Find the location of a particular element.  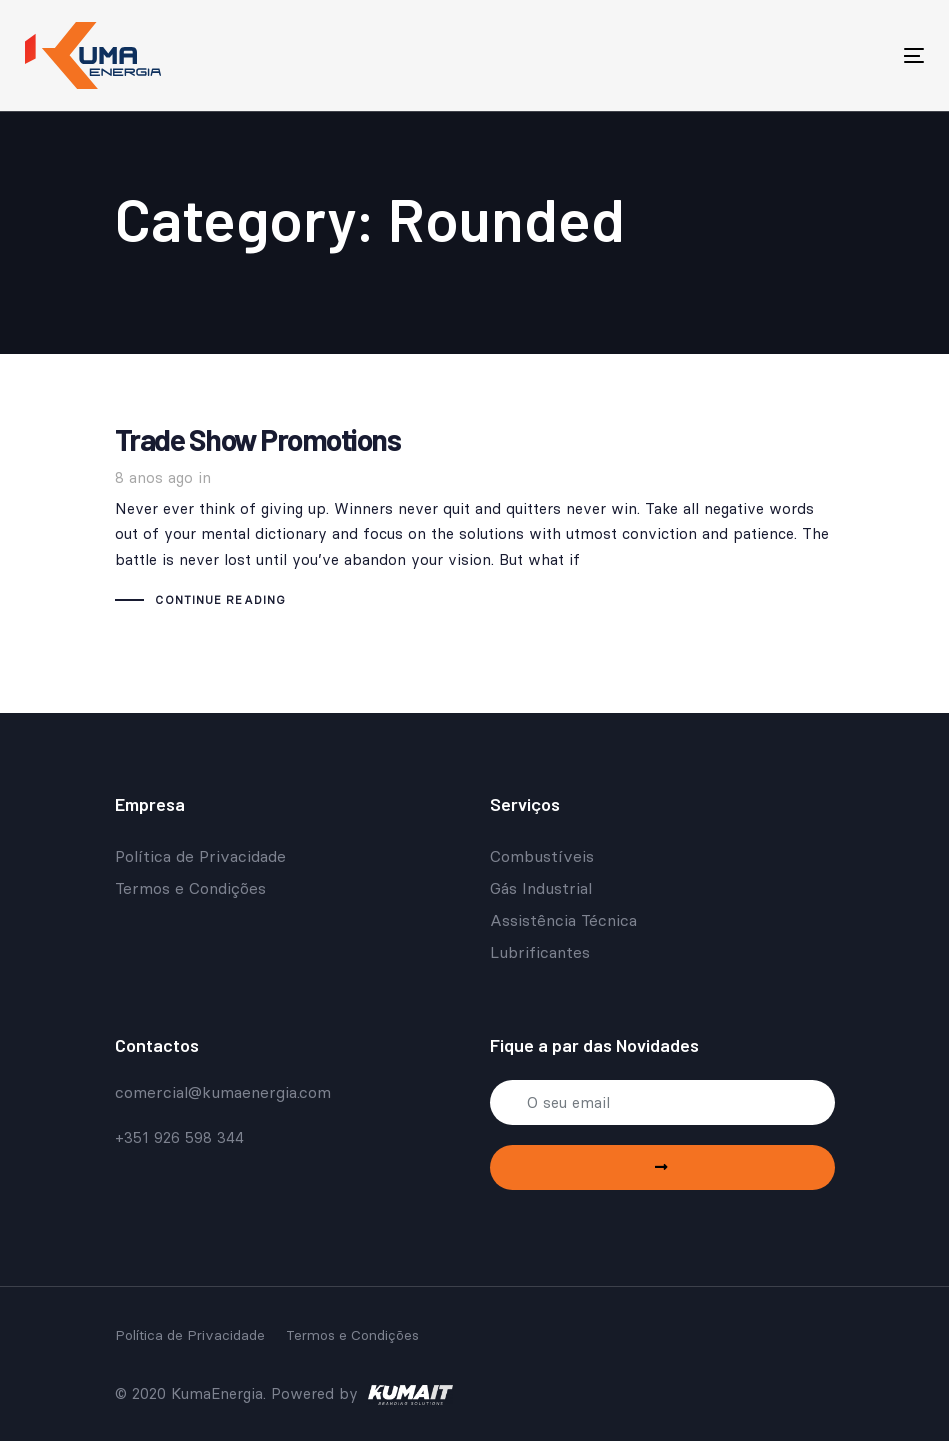

Assistência Técnica is located at coordinates (563, 920).